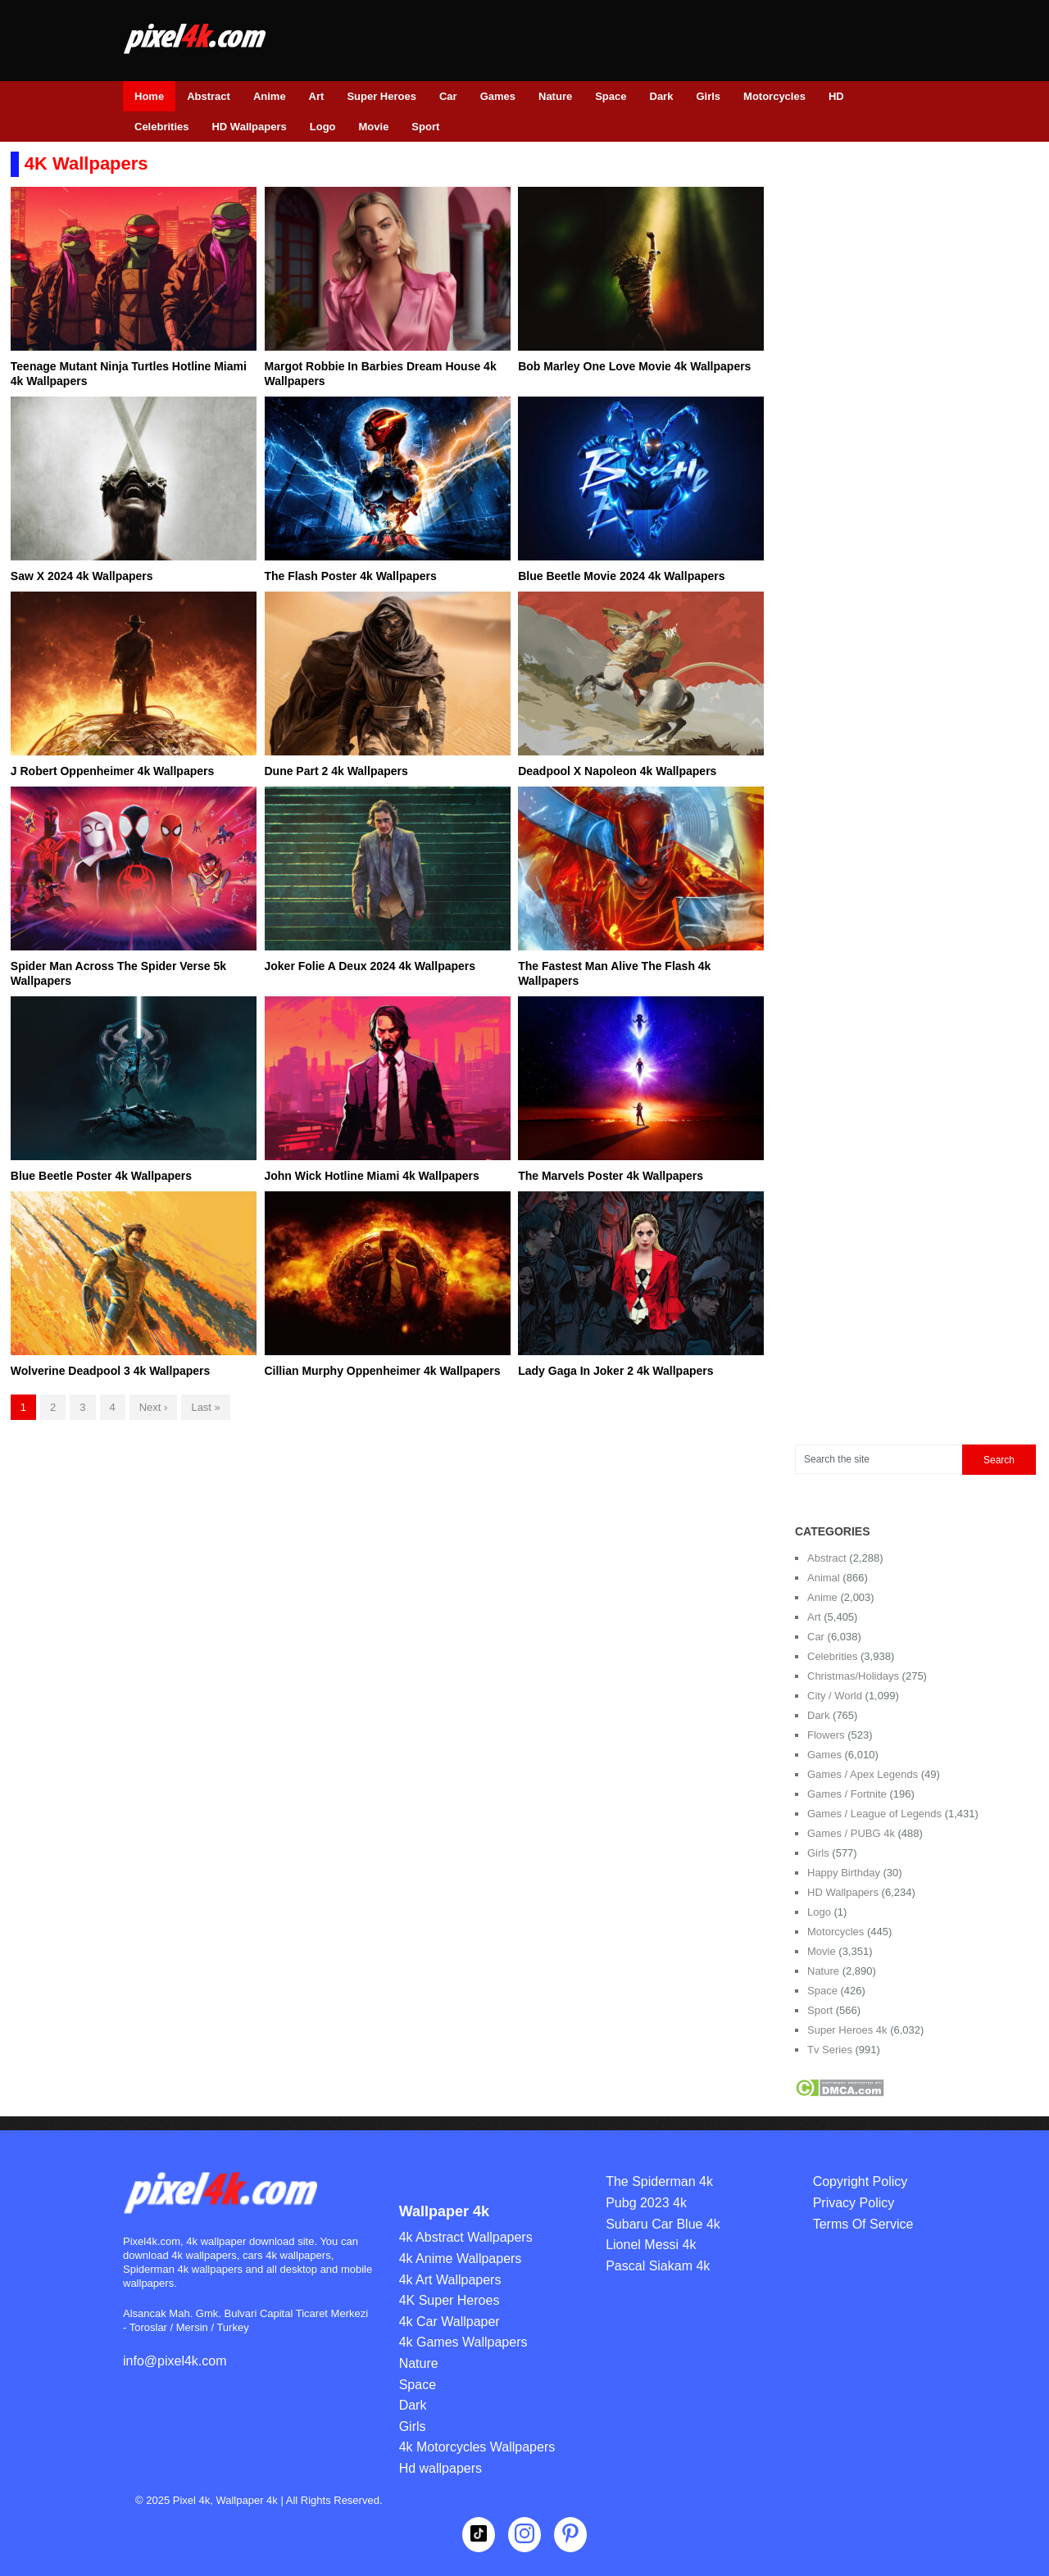  Describe the element at coordinates (874, 1813) in the screenshot. I see `Games / League of Legends` at that location.